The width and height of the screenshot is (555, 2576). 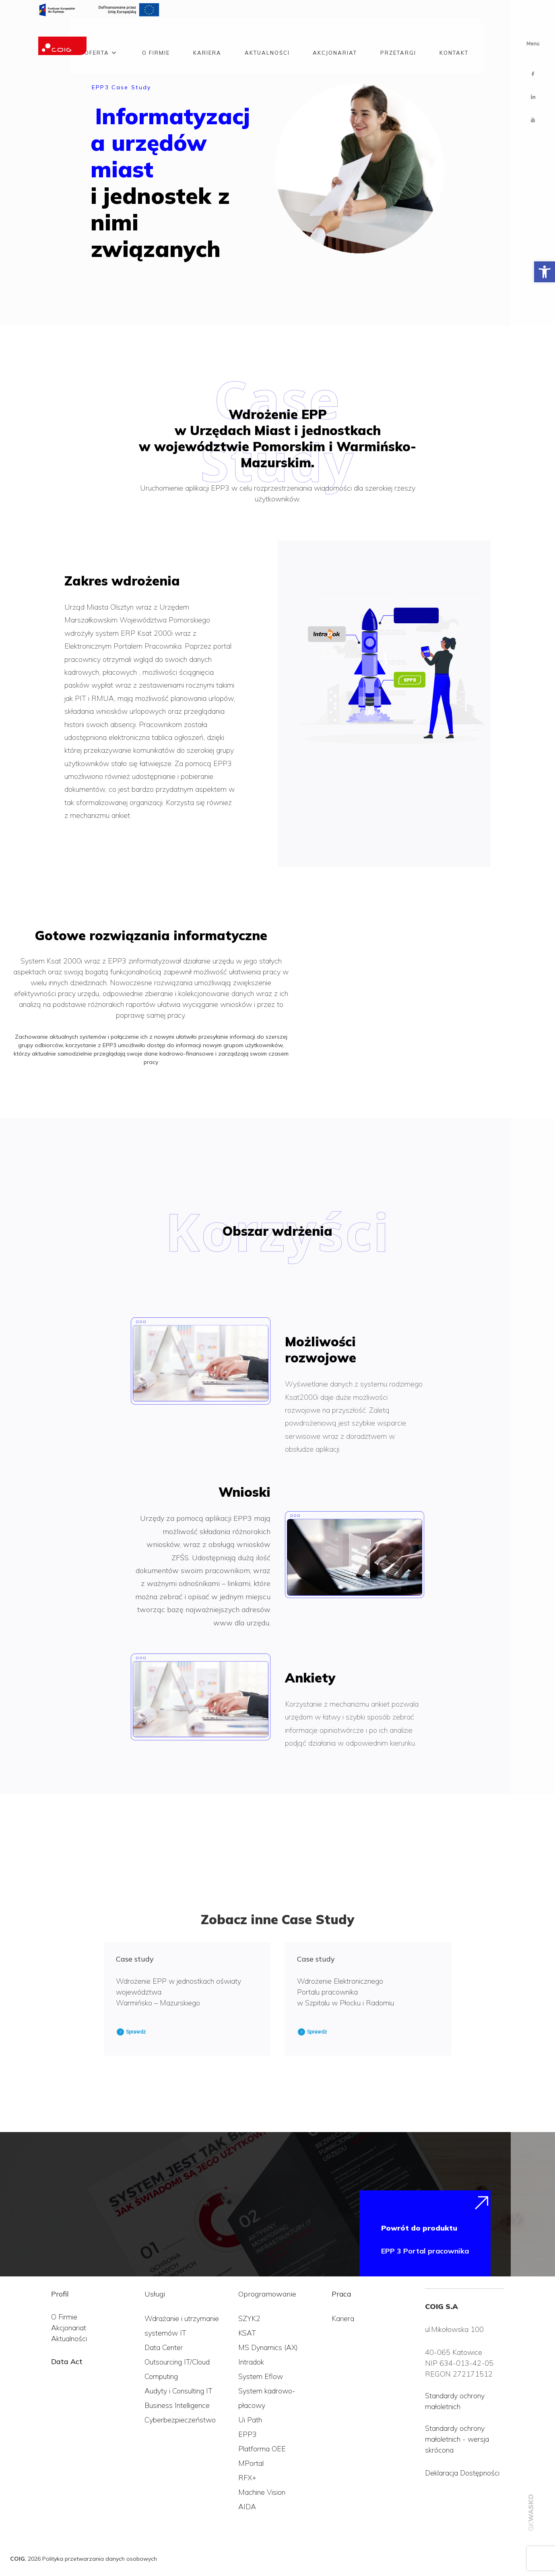 I want to click on Data Act, so click(x=67, y=2361).